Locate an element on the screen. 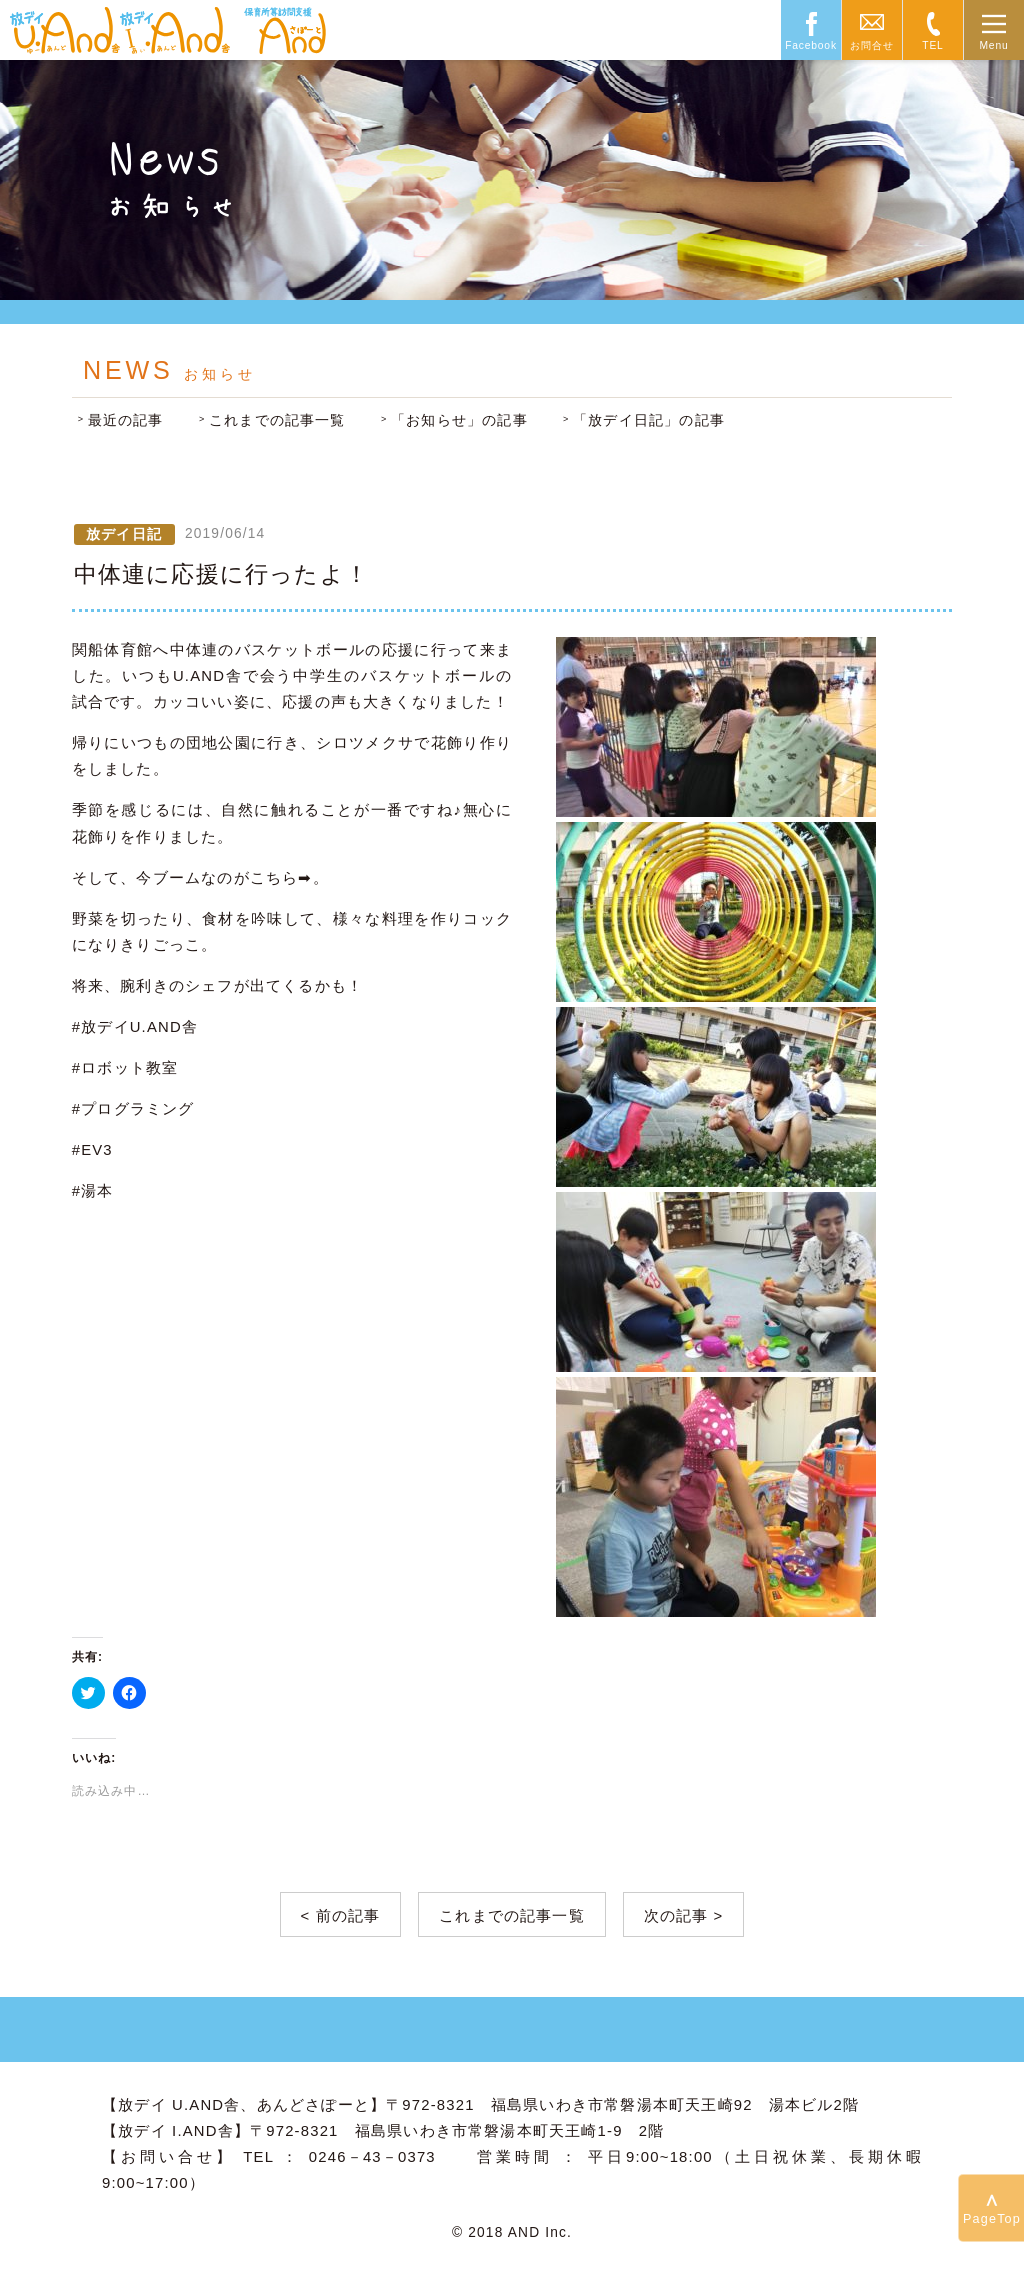  Facebook is located at coordinates (811, 45).